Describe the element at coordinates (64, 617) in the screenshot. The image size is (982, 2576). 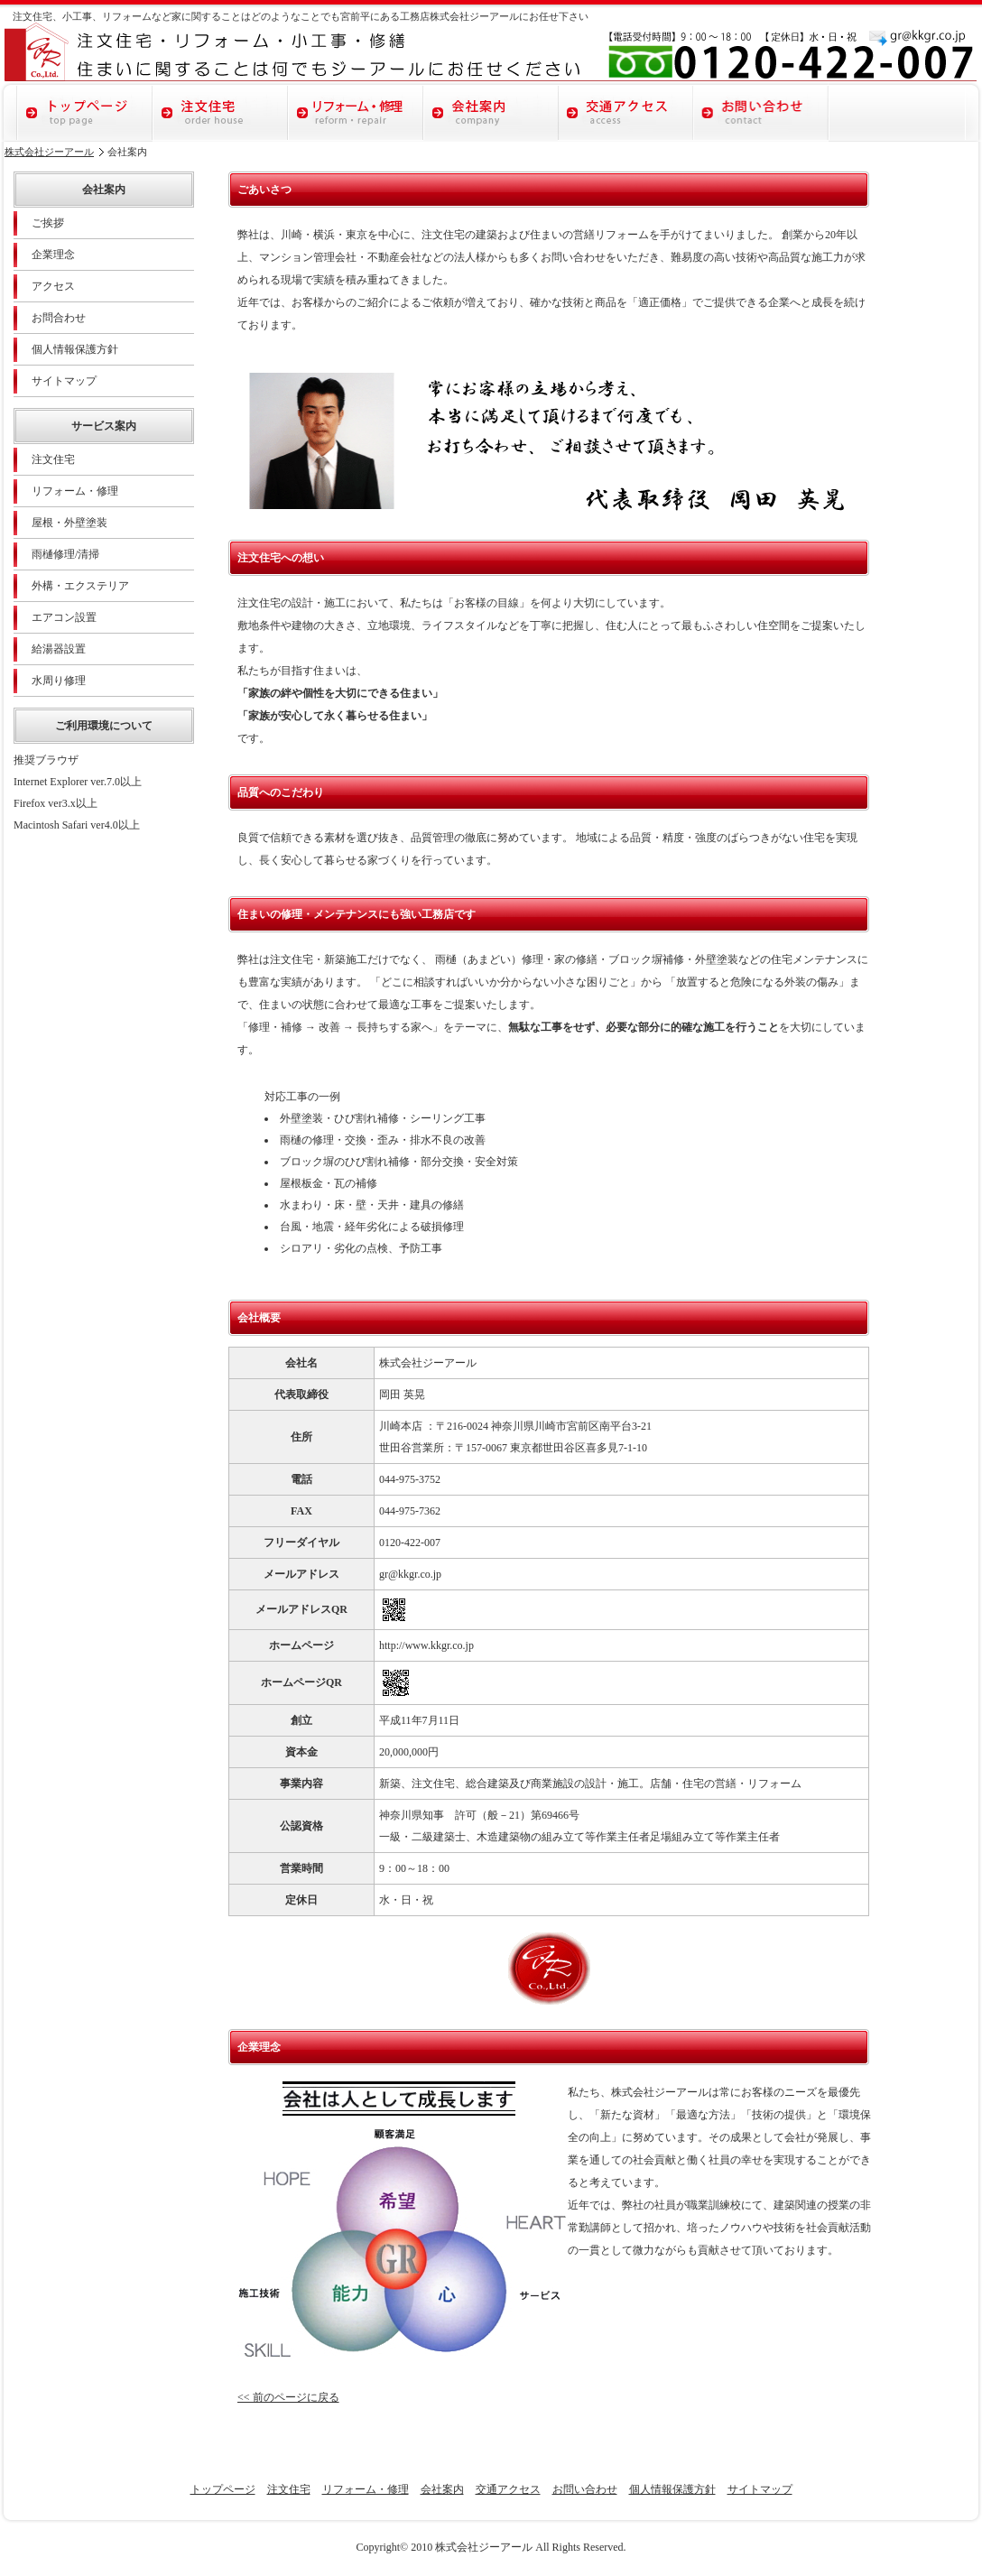
I see `エアコン設置` at that location.